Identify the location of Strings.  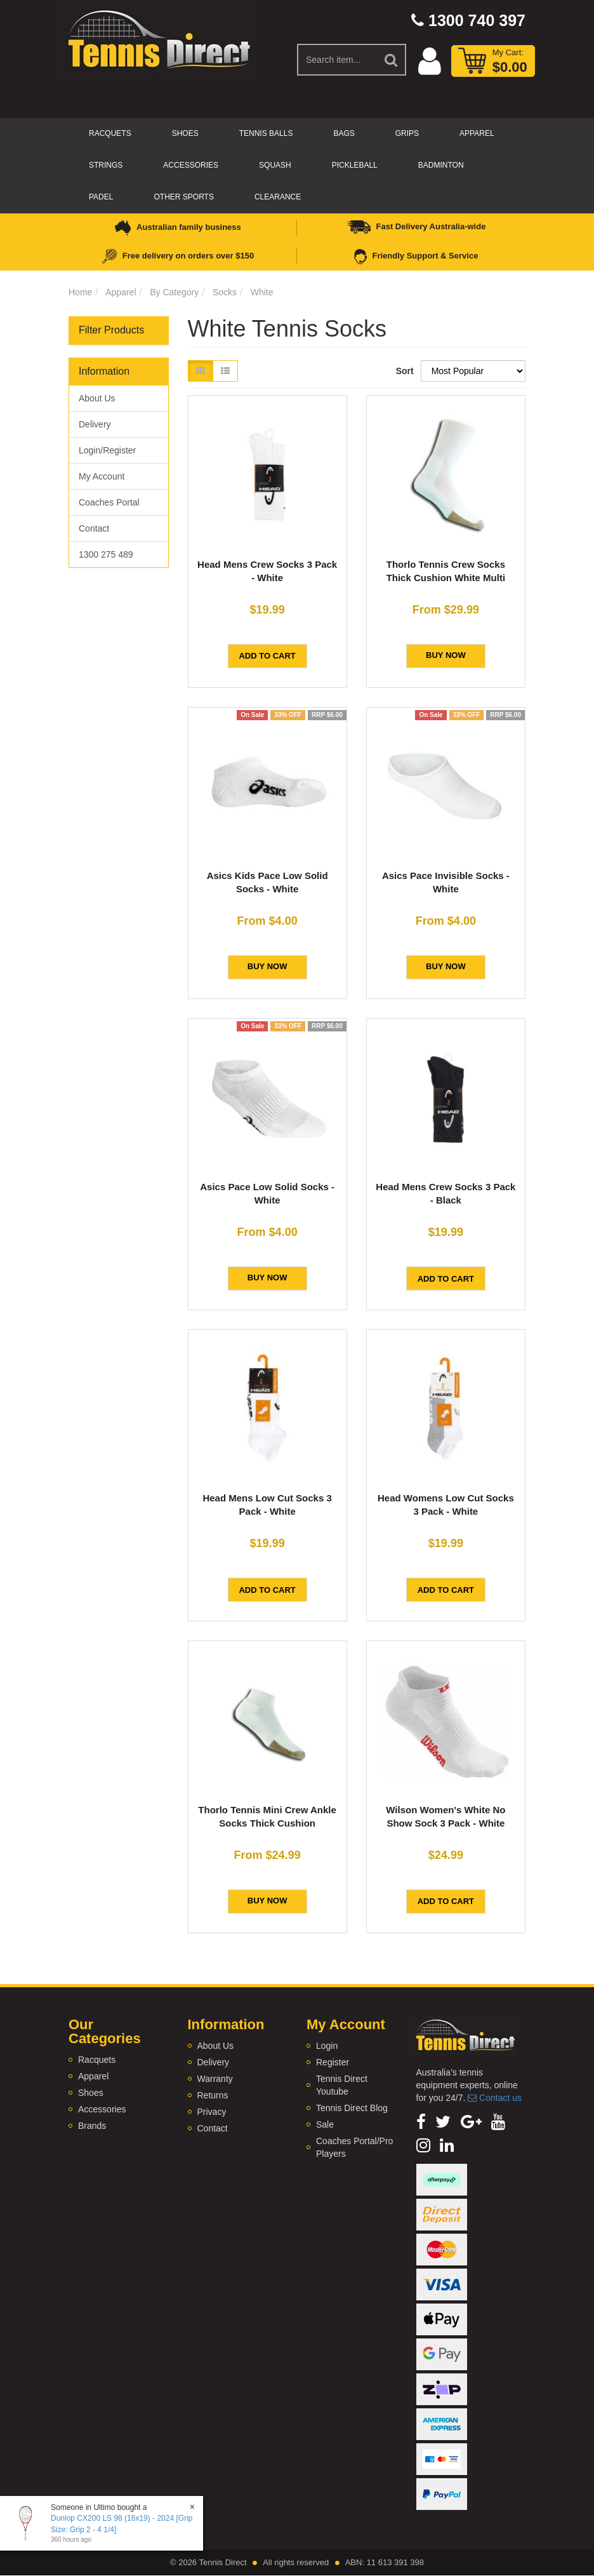
(105, 165).